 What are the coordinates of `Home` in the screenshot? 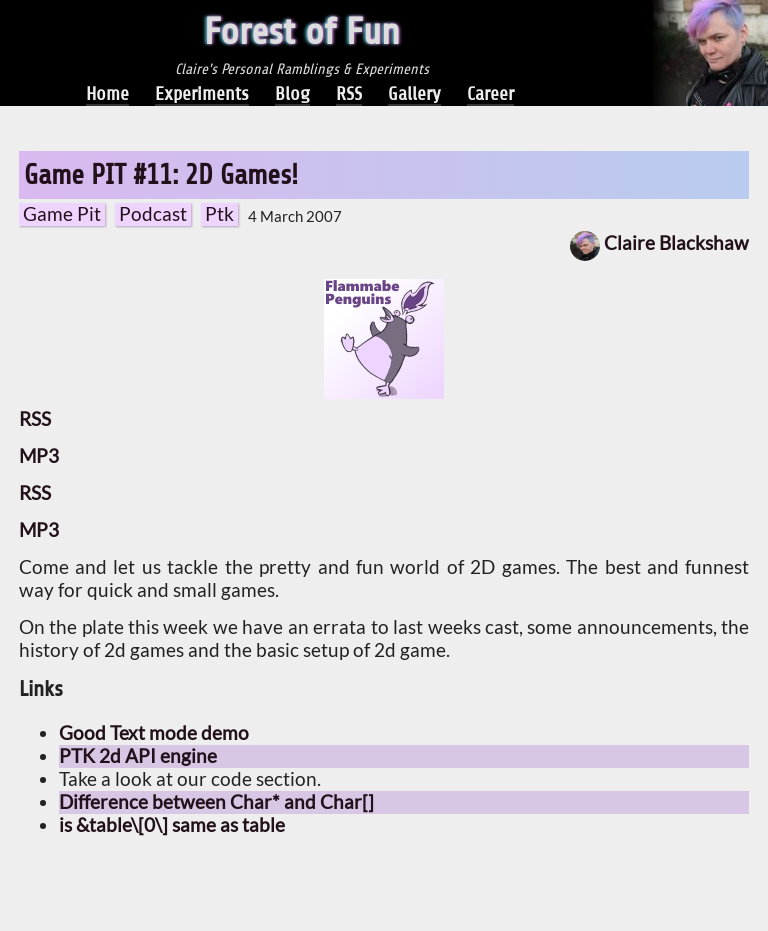 It's located at (107, 93).